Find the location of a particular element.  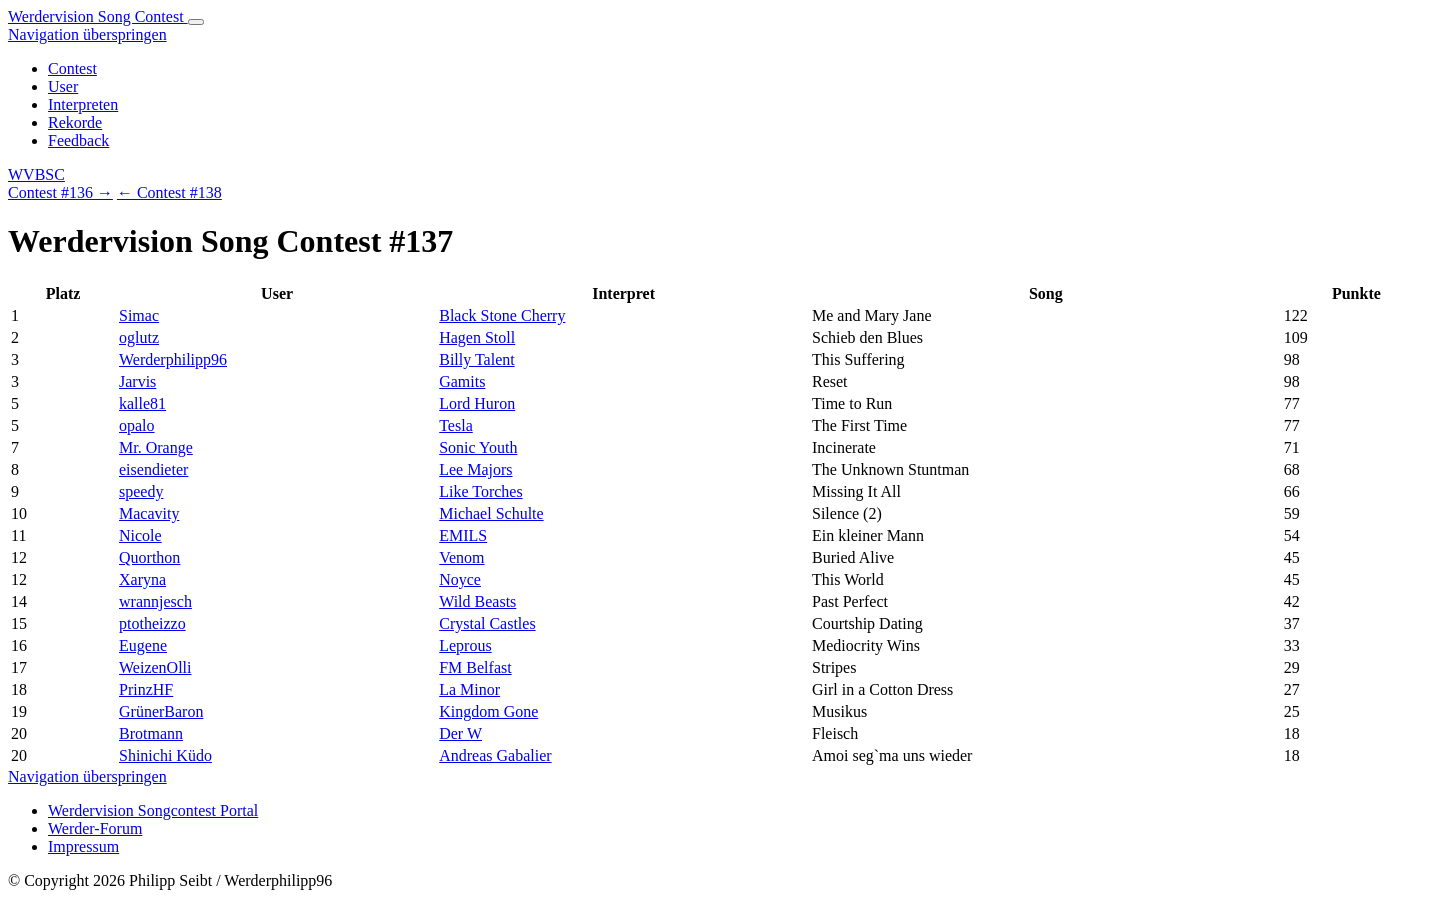

Interpreten is located at coordinates (83, 104).